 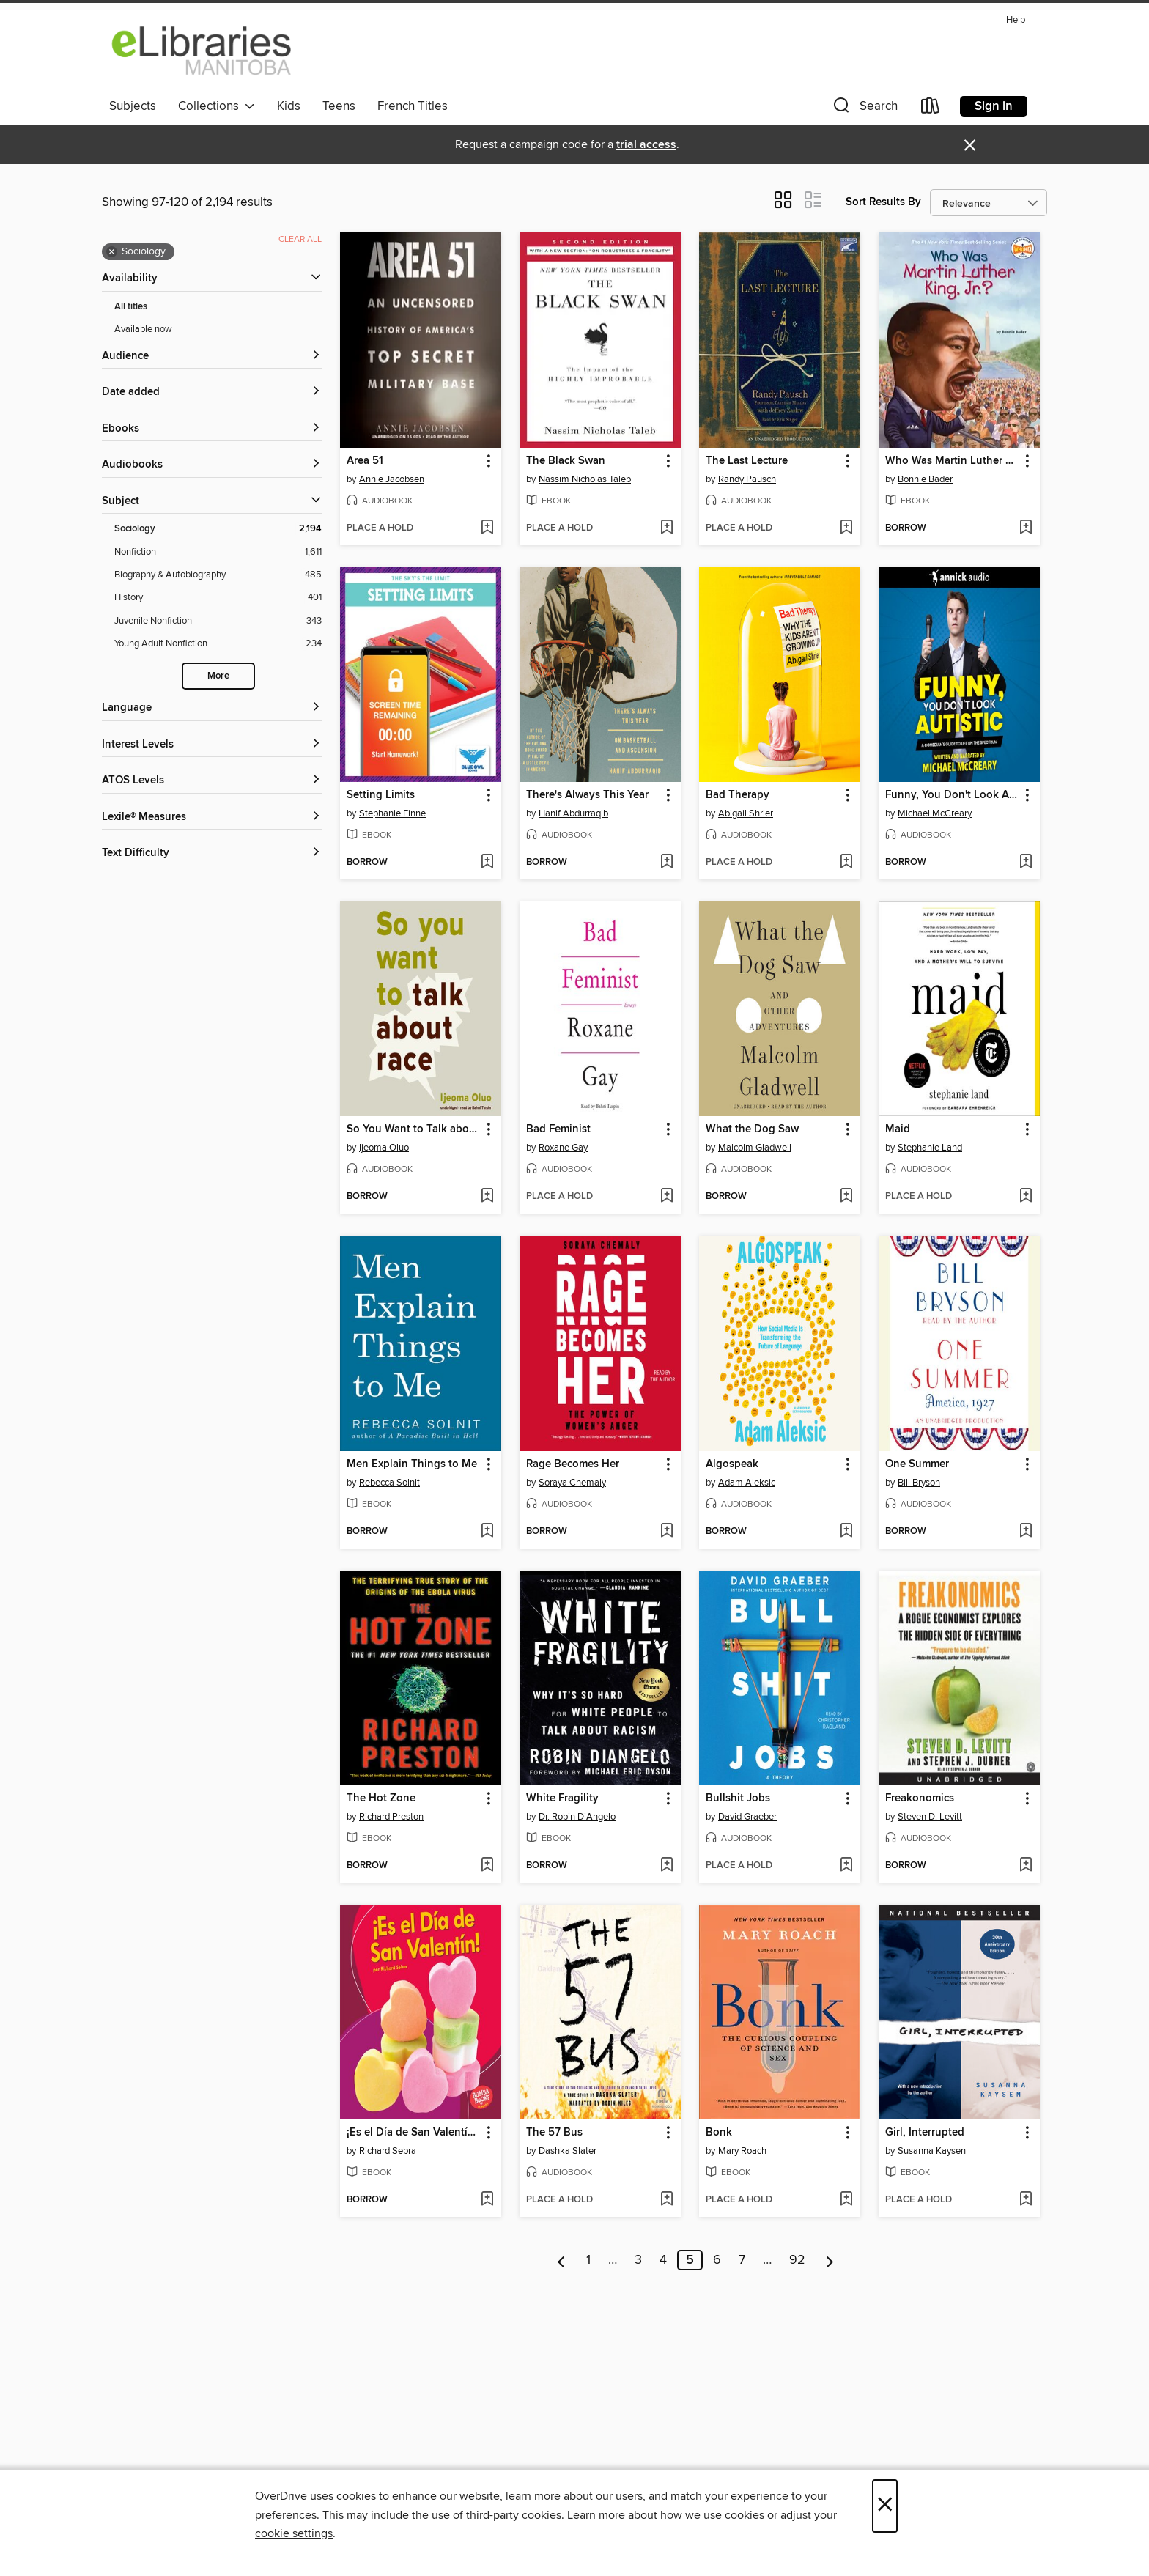 What do you see at coordinates (732, 1464) in the screenshot?
I see `Algospeak [link]` at bounding box center [732, 1464].